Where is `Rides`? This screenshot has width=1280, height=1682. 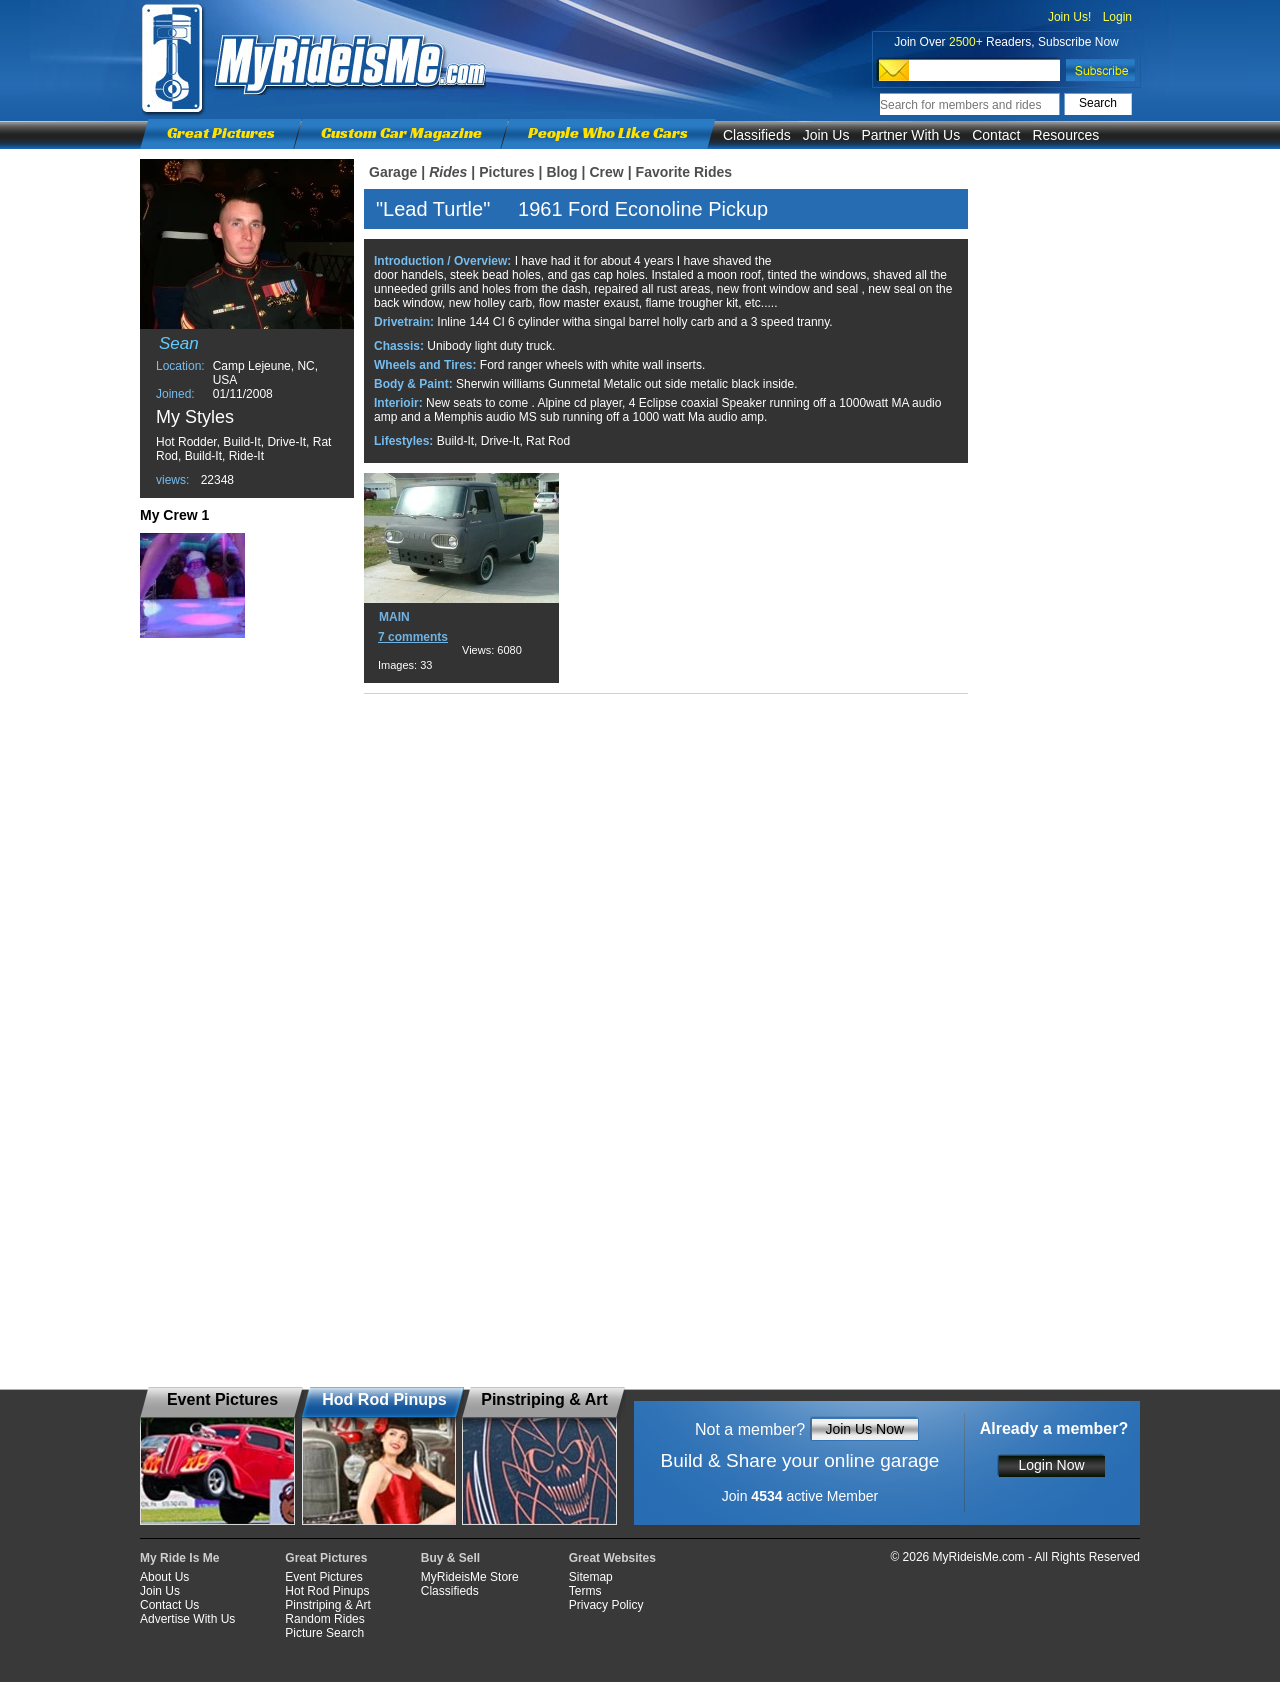 Rides is located at coordinates (448, 172).